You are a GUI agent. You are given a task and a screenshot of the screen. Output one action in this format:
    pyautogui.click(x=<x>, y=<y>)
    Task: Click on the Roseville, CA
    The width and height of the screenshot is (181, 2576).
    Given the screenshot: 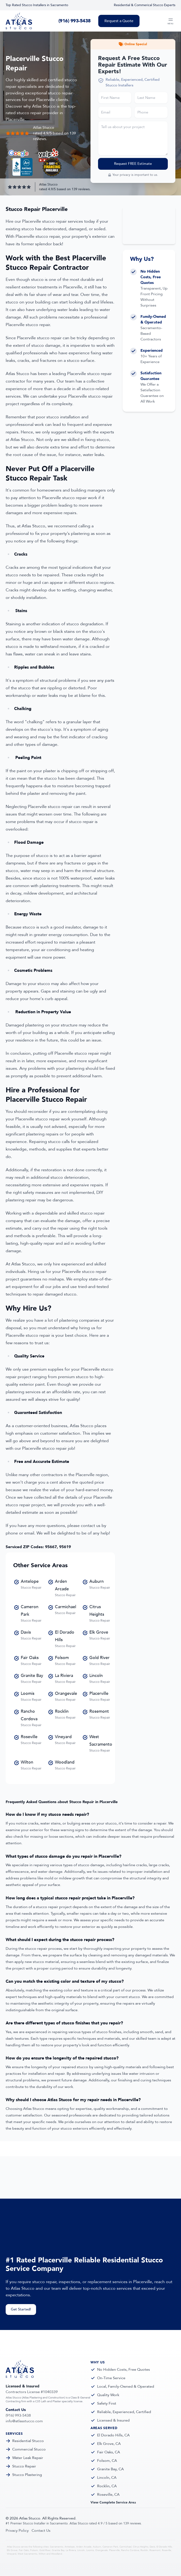 What is the action you would take?
    pyautogui.click(x=108, y=2495)
    